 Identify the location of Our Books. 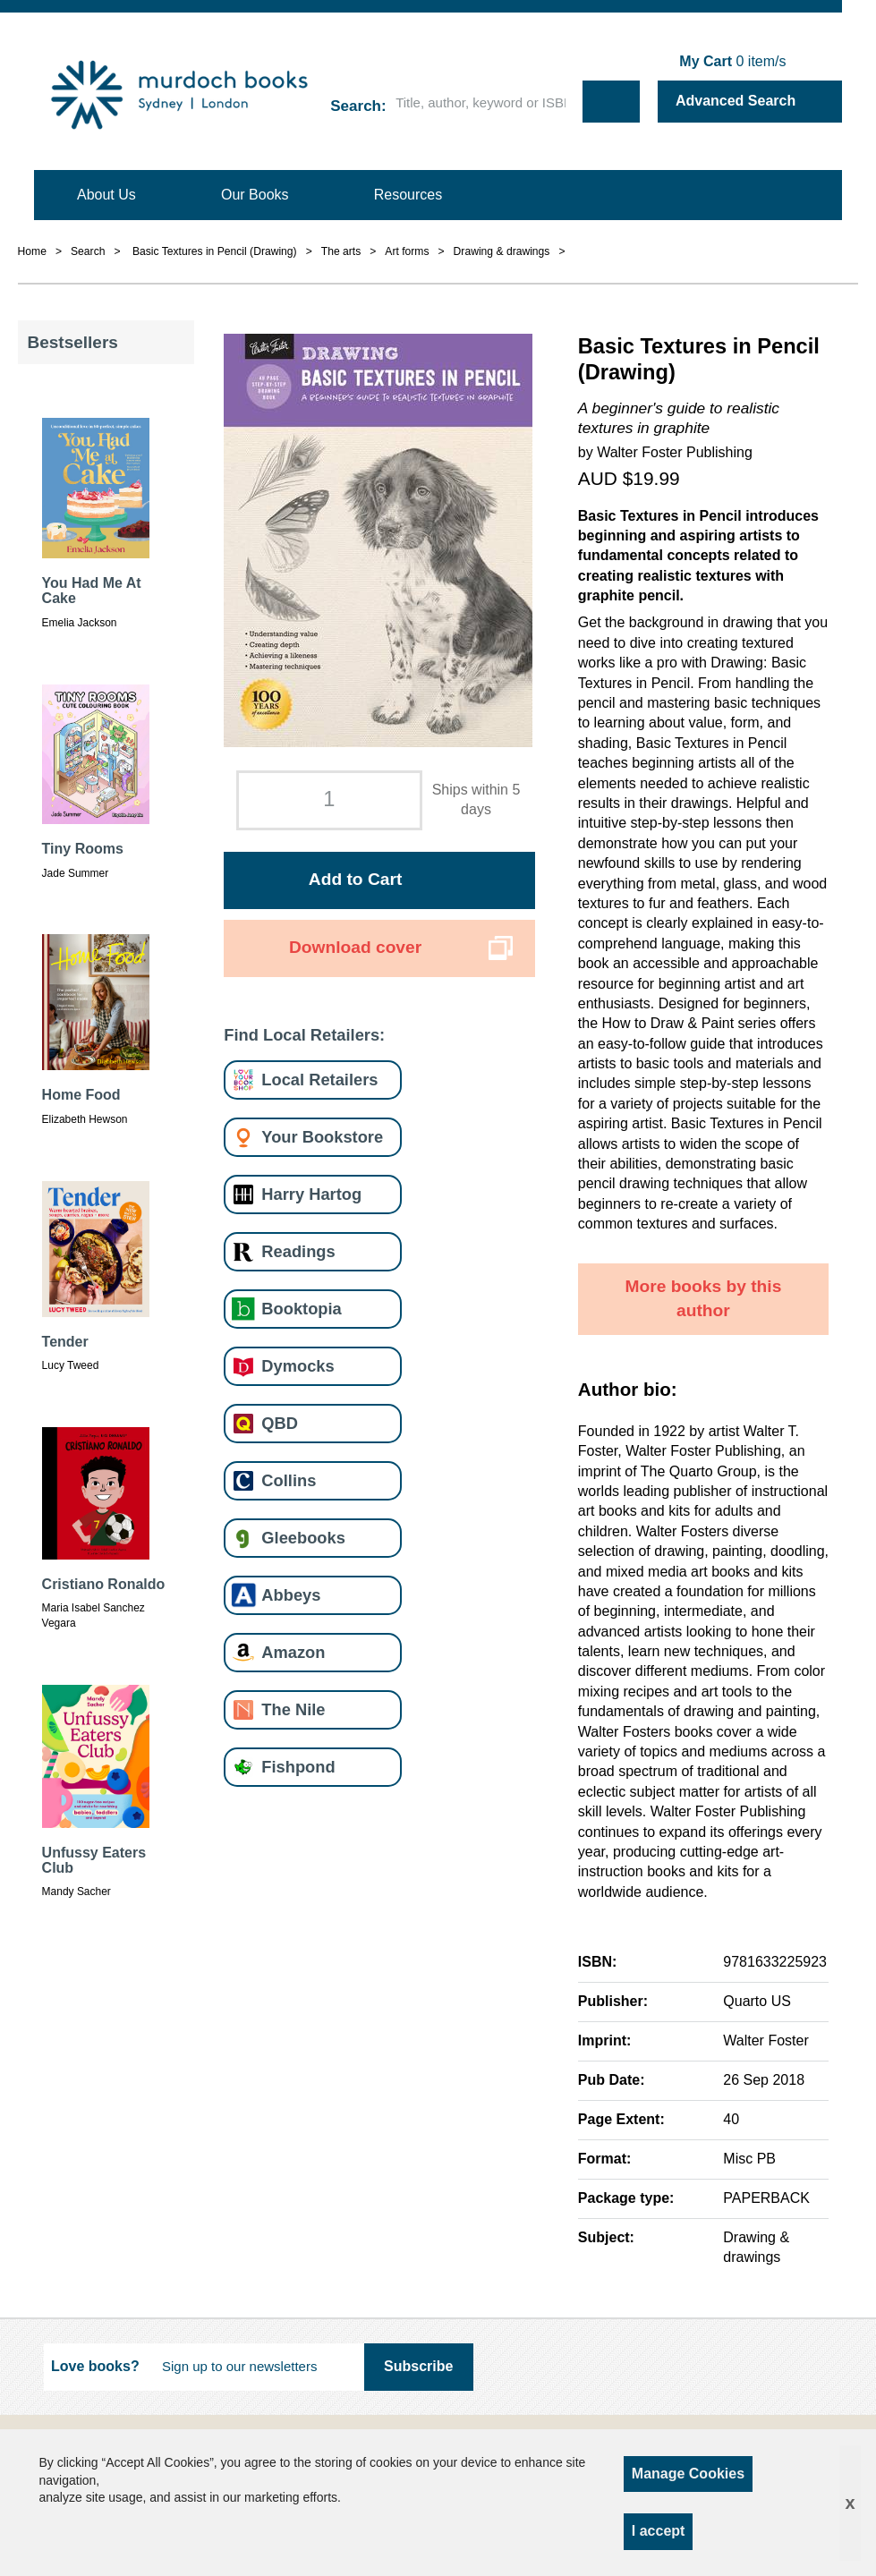
(255, 194).